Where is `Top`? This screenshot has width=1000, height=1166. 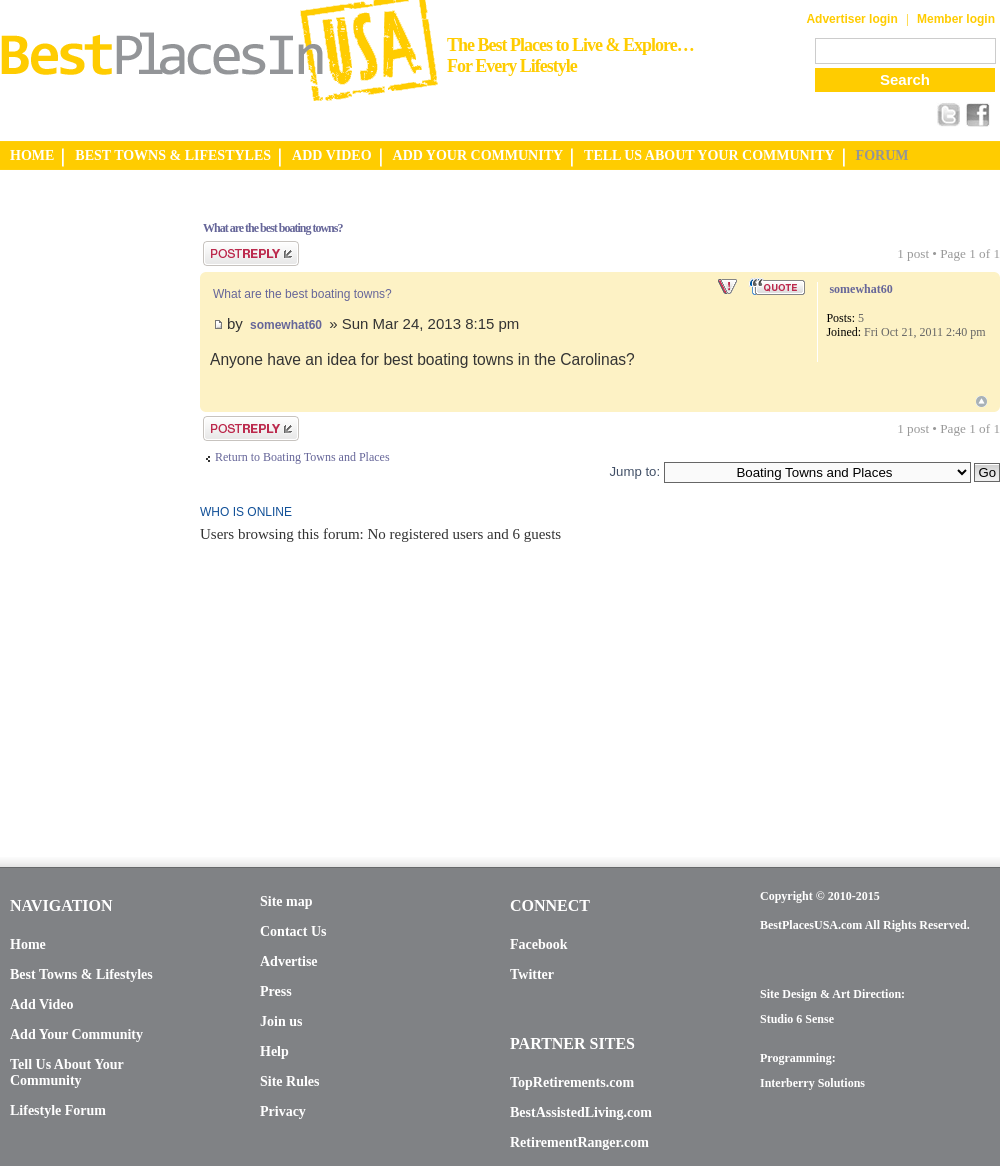 Top is located at coordinates (981, 401).